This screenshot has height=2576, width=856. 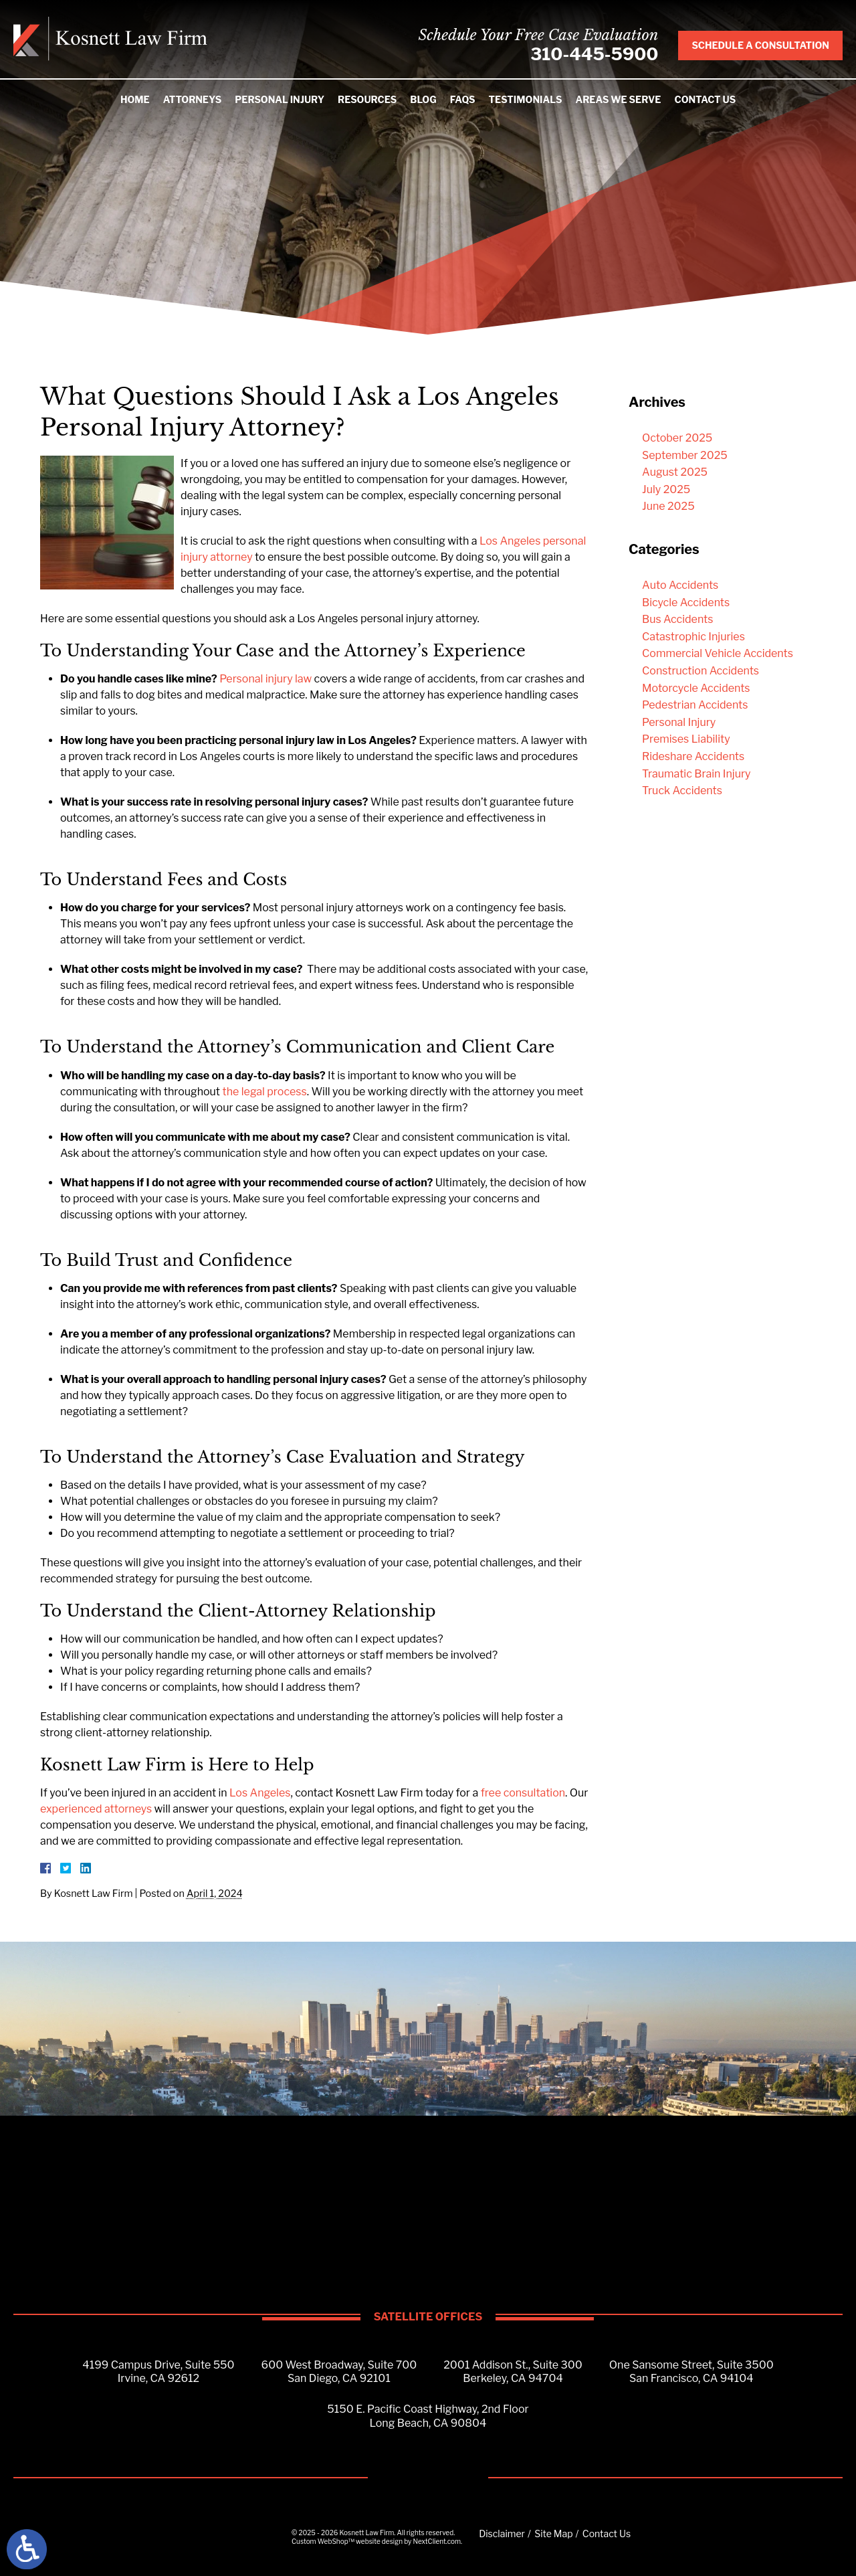 What do you see at coordinates (696, 773) in the screenshot?
I see `Traumatic Brain Injury` at bounding box center [696, 773].